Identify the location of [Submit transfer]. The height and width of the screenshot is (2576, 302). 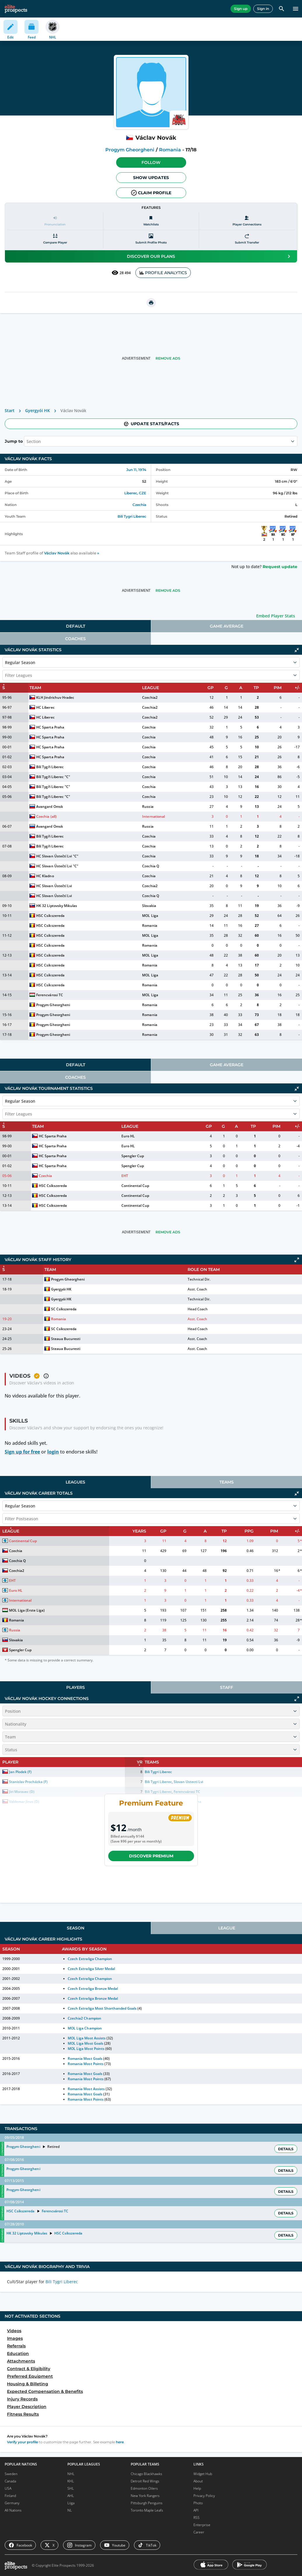
(247, 239).